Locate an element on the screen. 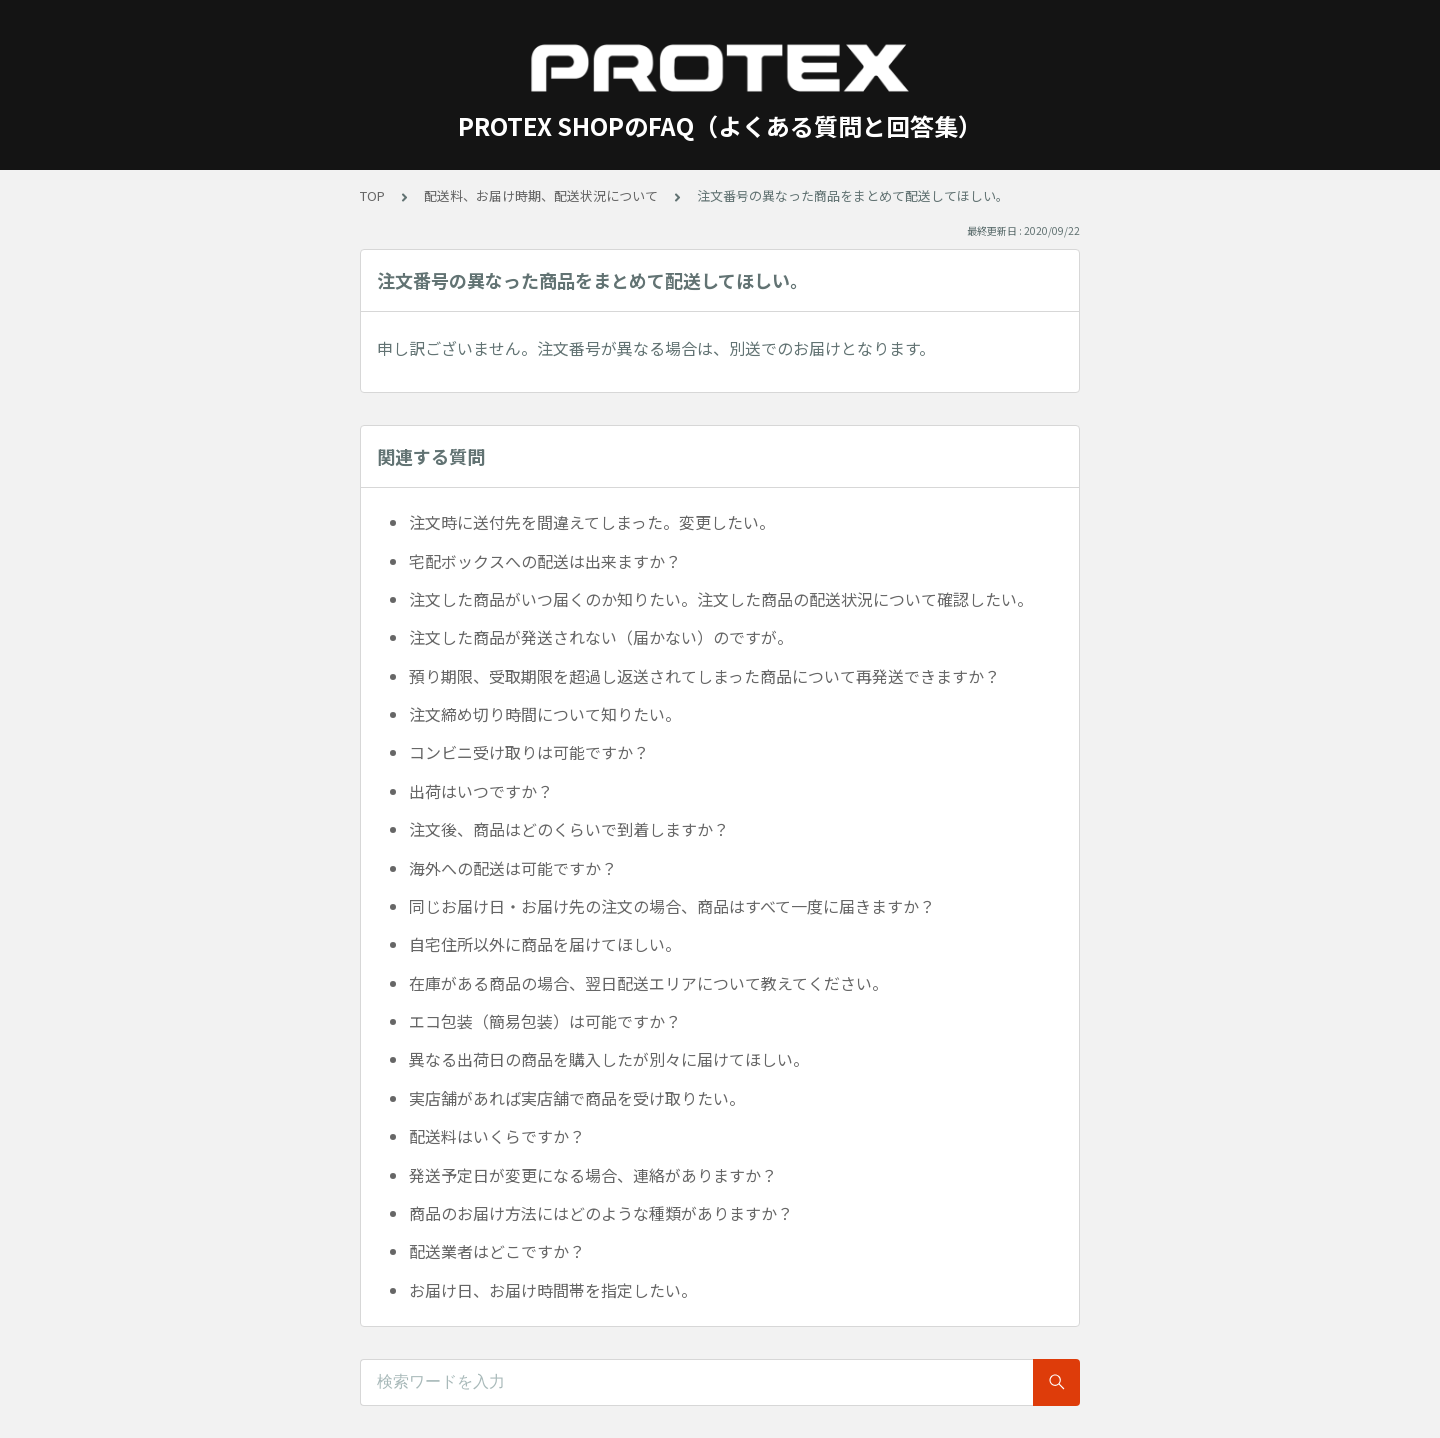 Image resolution: width=1440 pixels, height=1438 pixels. 海外への配送は可能ですか？ is located at coordinates (513, 868).